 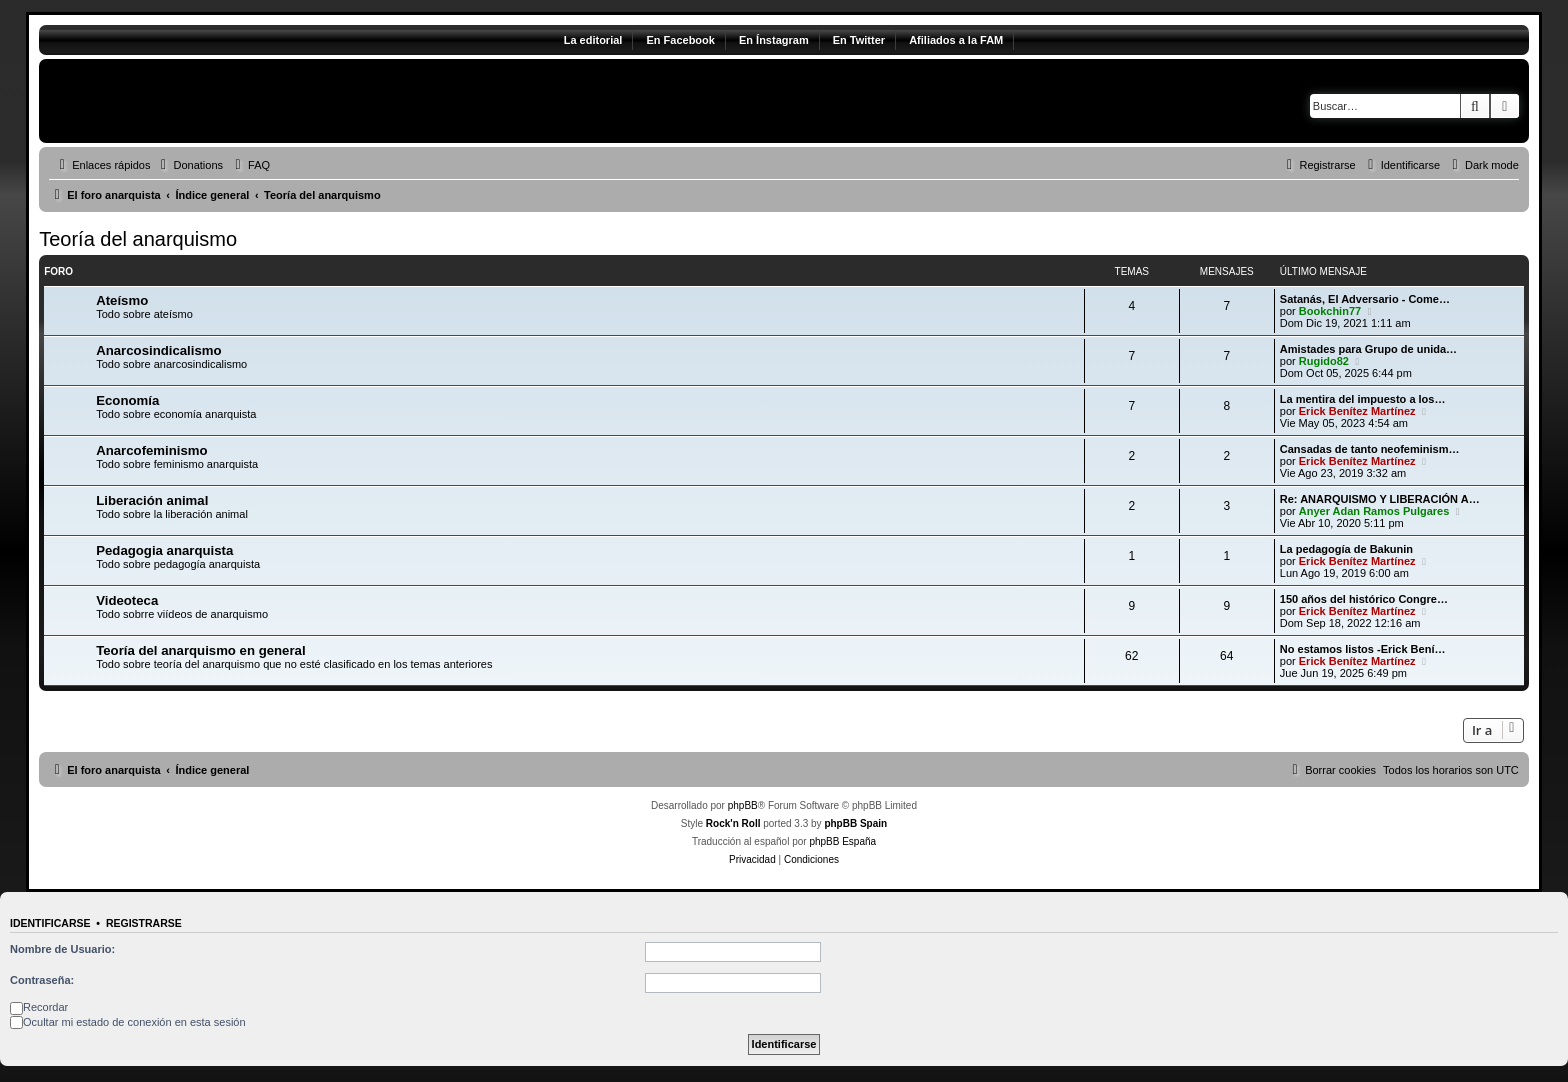 I want to click on Pedagogia anarquista, so click(x=164, y=550).